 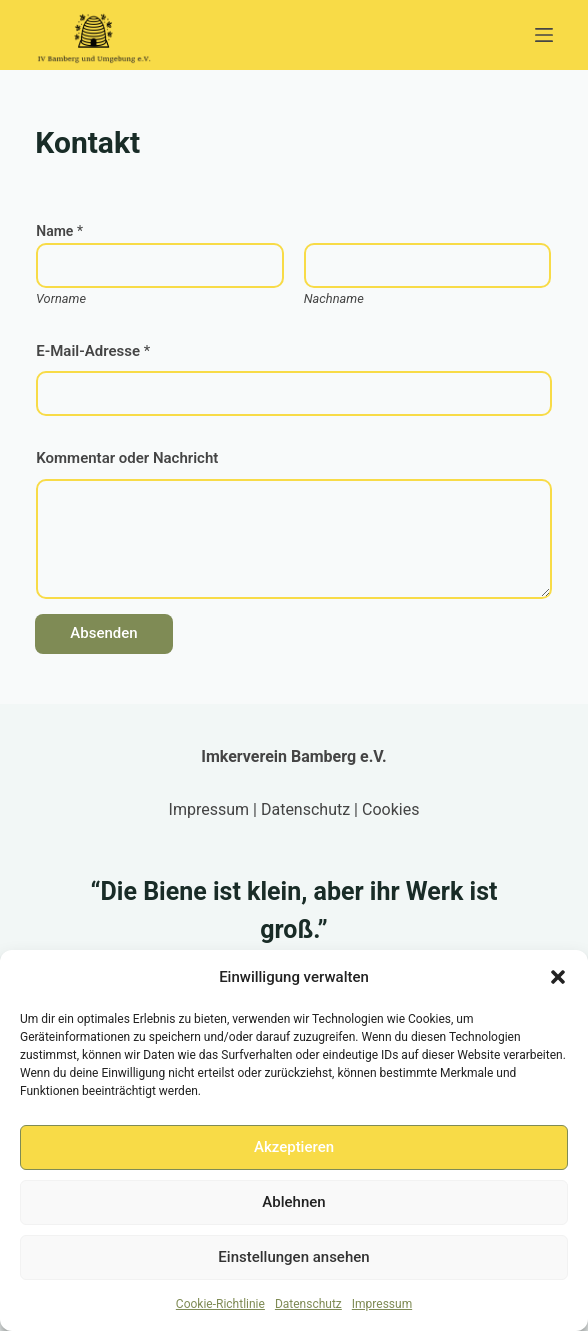 What do you see at coordinates (334, 298) in the screenshot?
I see `Nachname` at bounding box center [334, 298].